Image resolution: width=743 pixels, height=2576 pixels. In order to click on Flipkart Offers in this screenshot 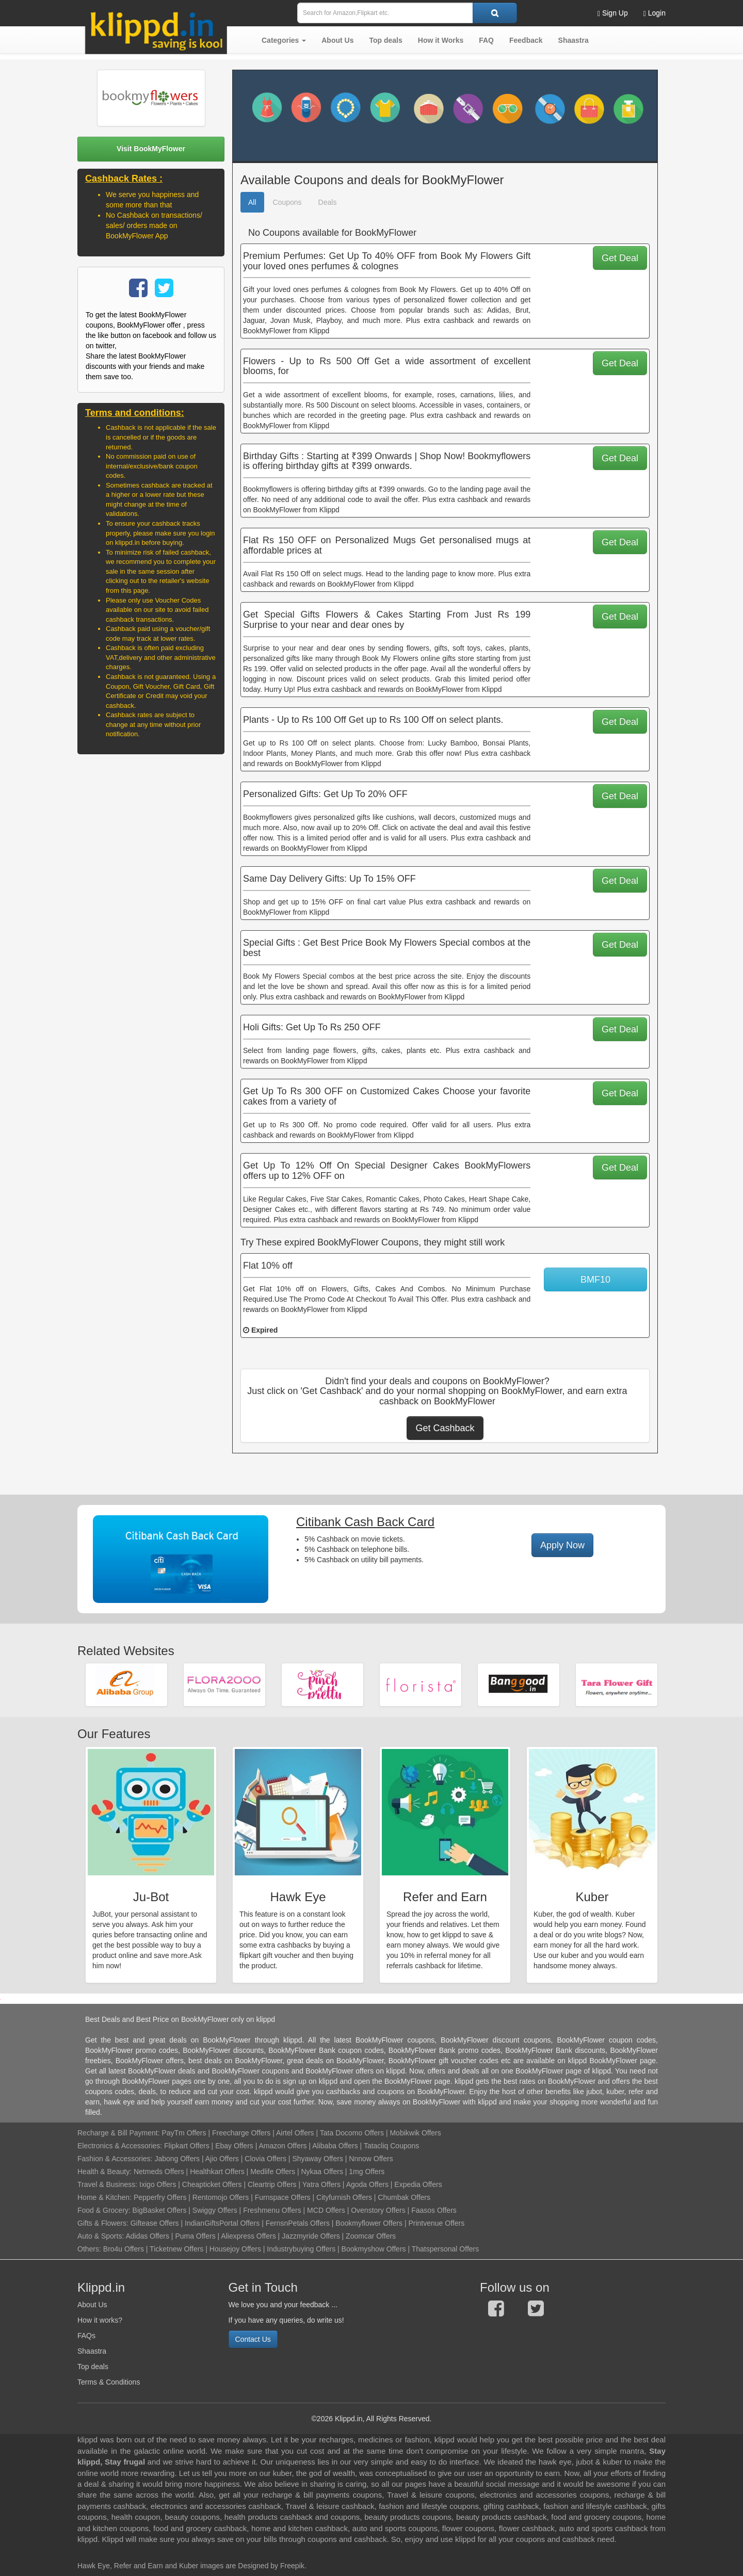, I will do `click(186, 2146)`.